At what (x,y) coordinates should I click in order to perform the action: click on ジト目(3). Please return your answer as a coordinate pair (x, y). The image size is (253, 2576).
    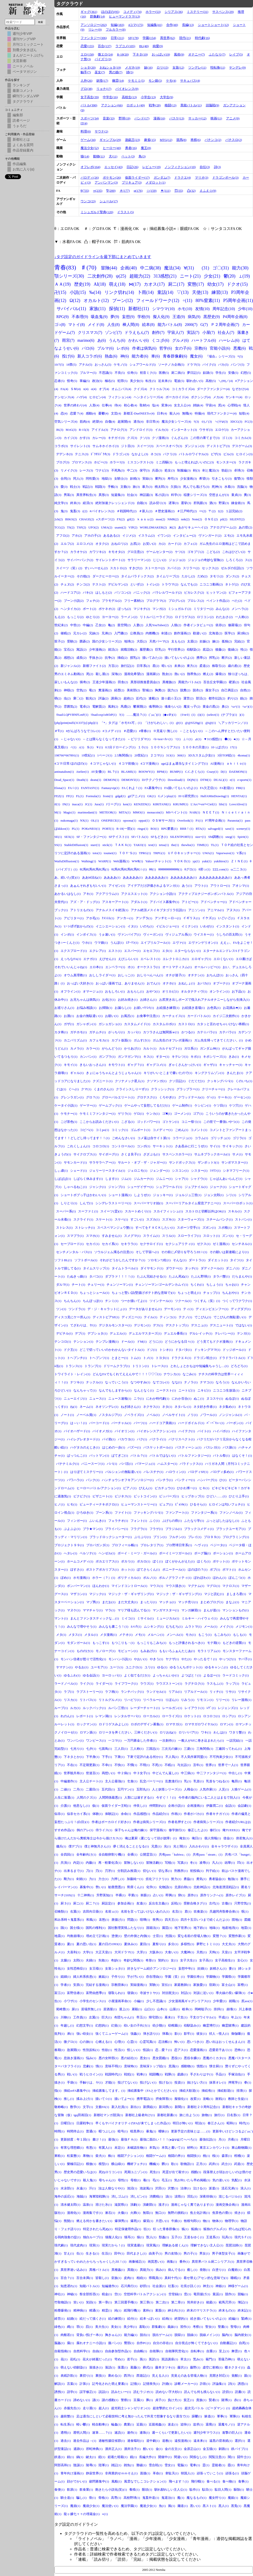
    Looking at the image, I should click on (127, 446).